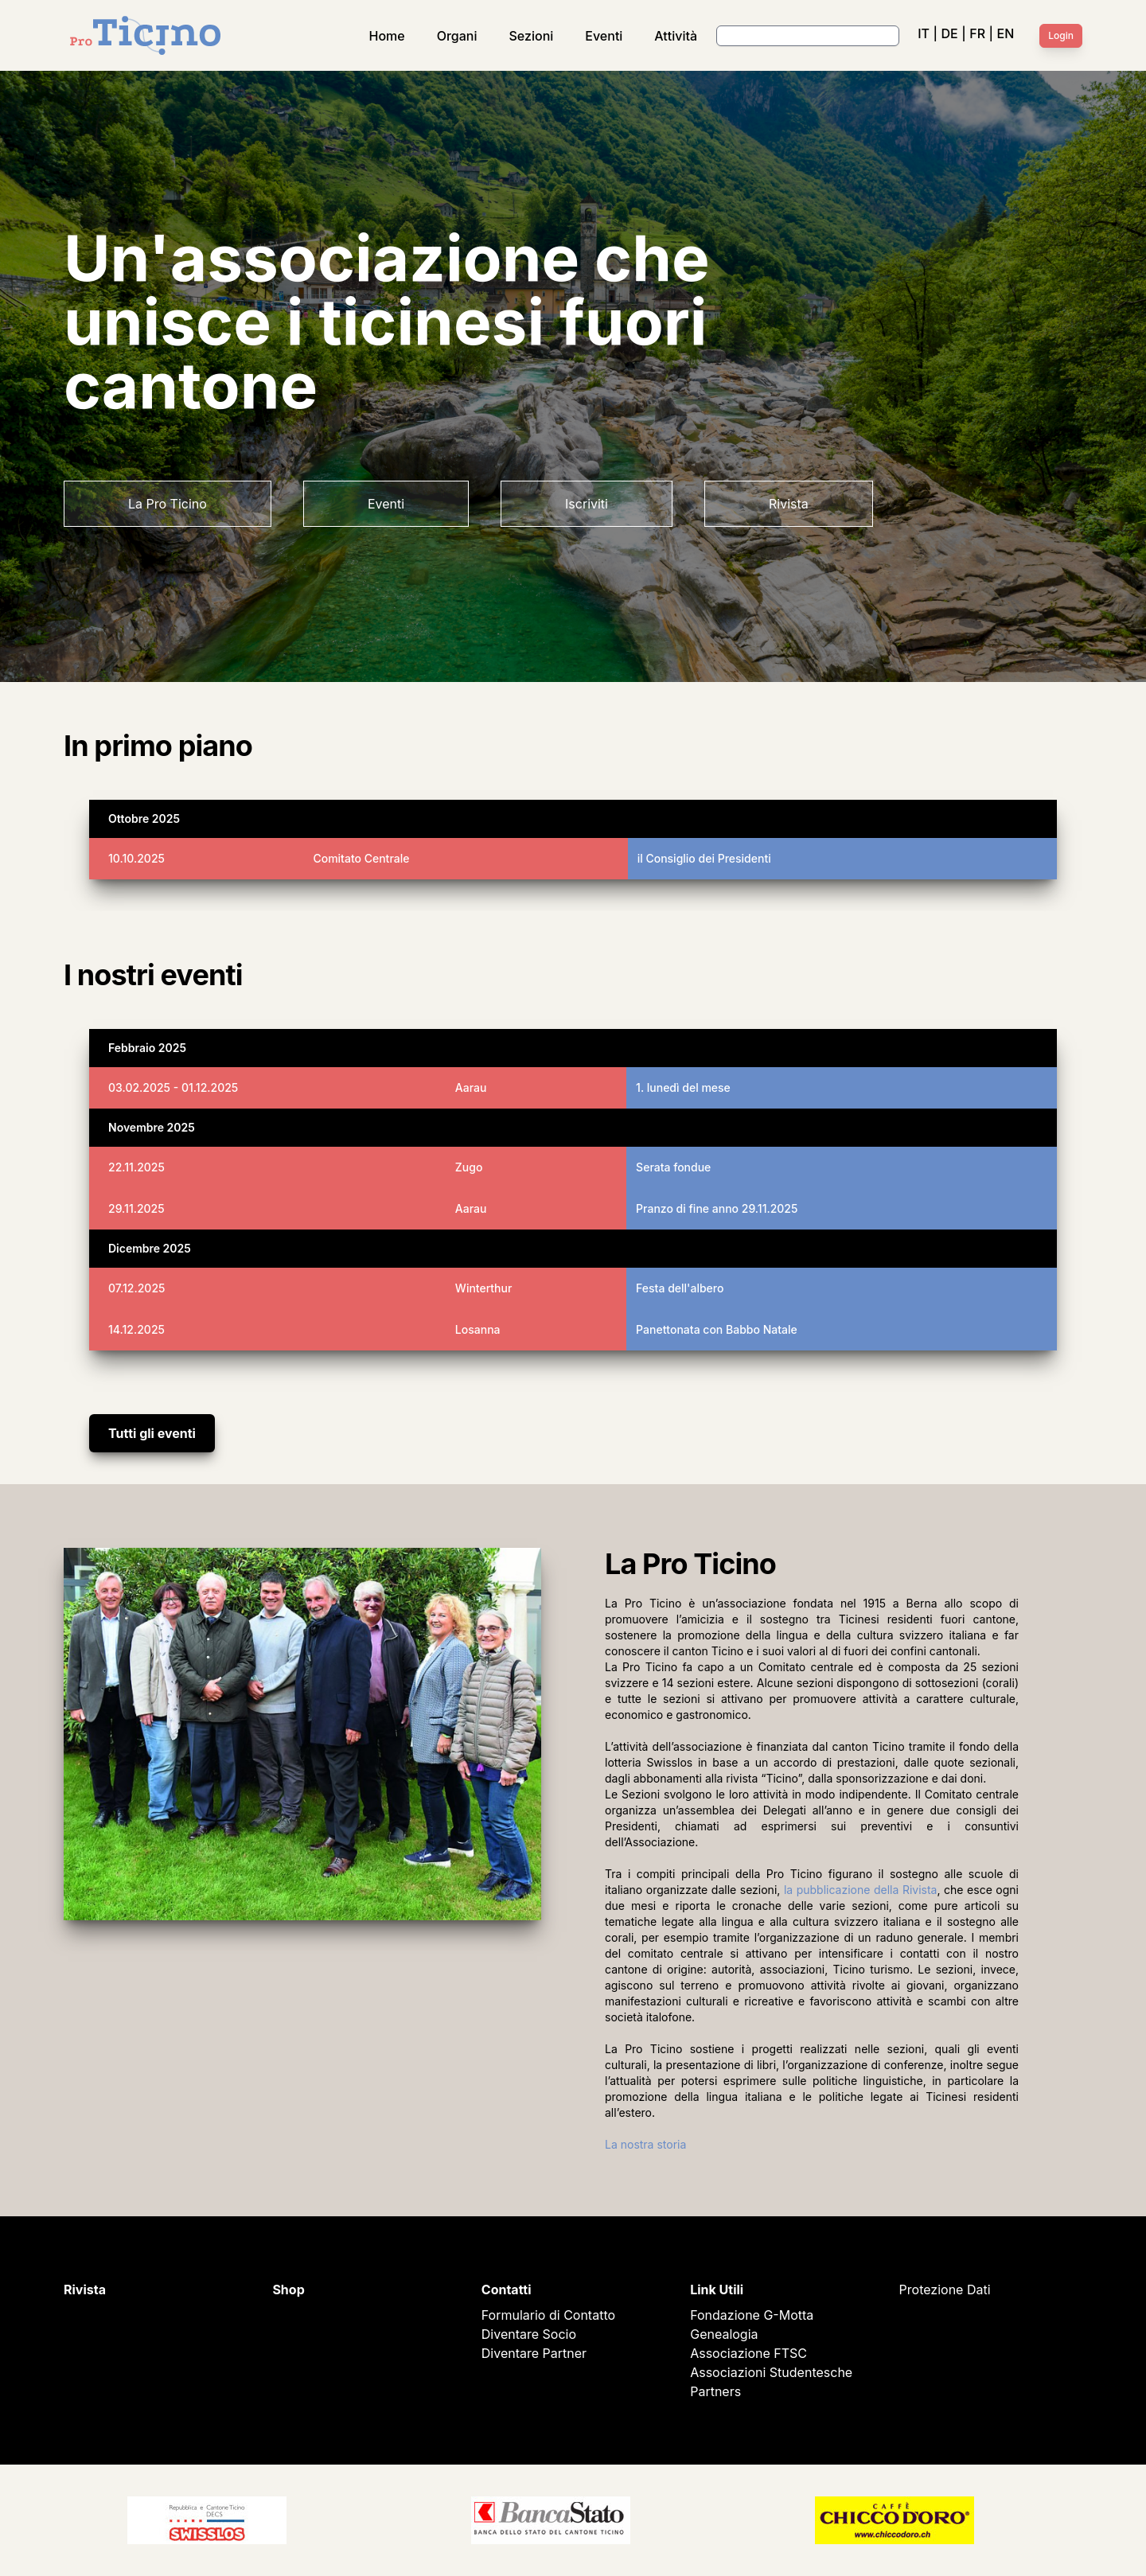  I want to click on Login, so click(1061, 35).